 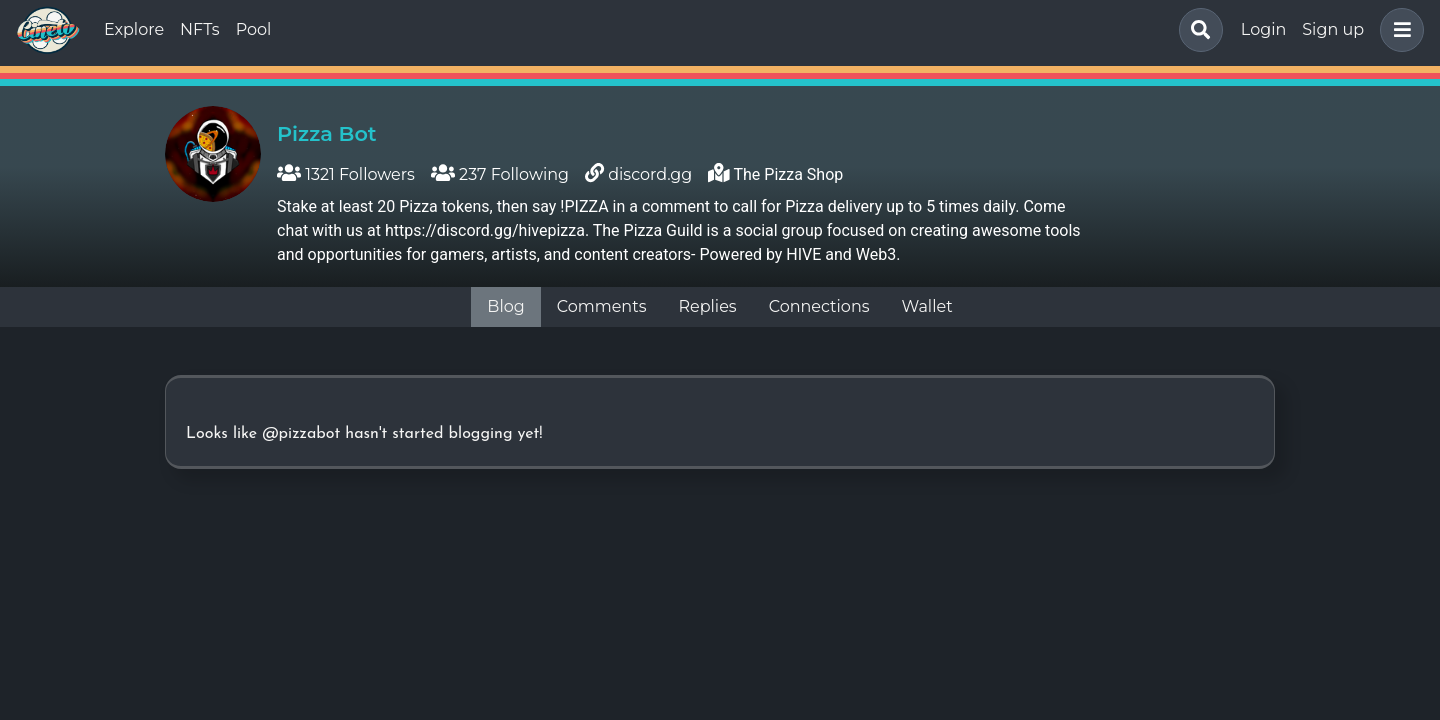 What do you see at coordinates (1333, 29) in the screenshot?
I see `Sign up` at bounding box center [1333, 29].